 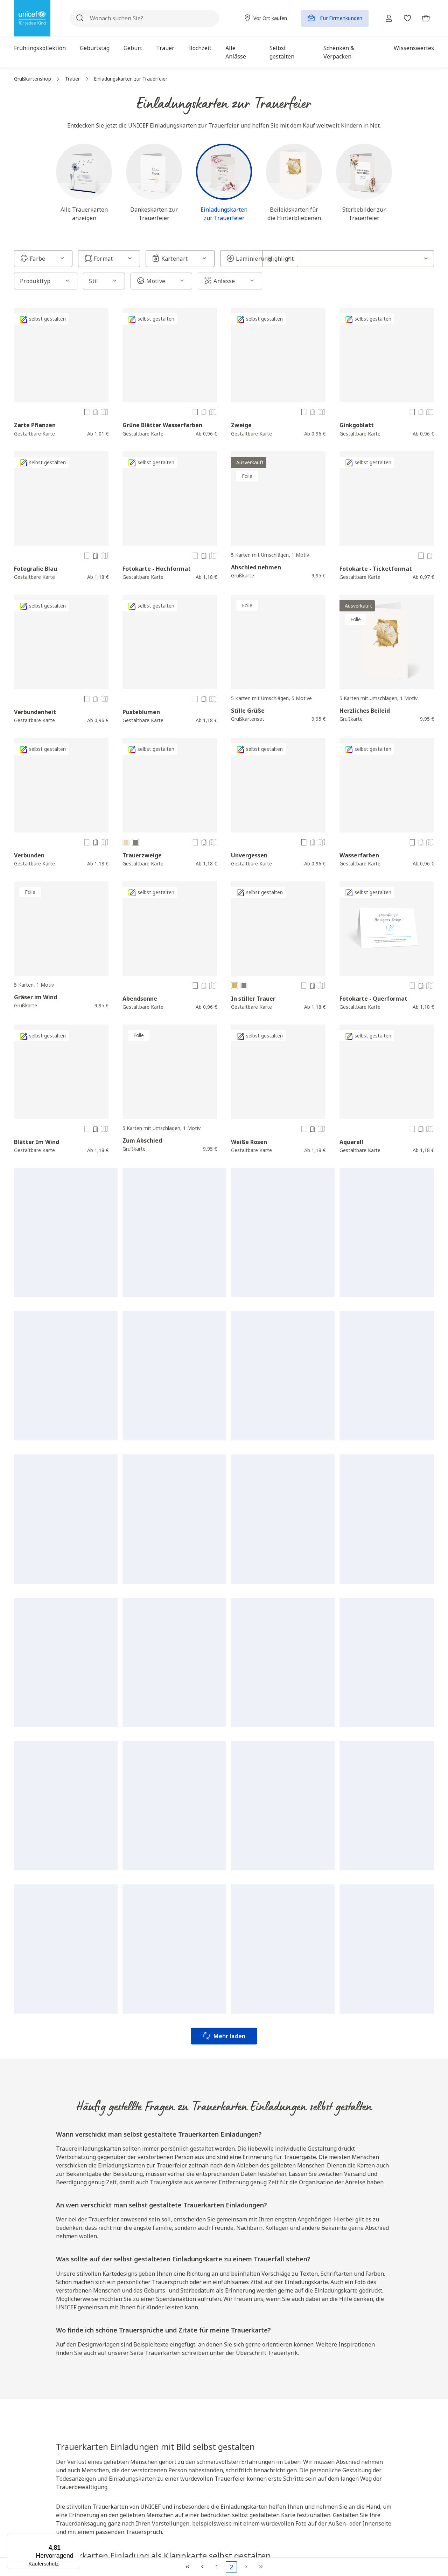 What do you see at coordinates (256, 2411) in the screenshot?
I see `Fragen und Antworten` at bounding box center [256, 2411].